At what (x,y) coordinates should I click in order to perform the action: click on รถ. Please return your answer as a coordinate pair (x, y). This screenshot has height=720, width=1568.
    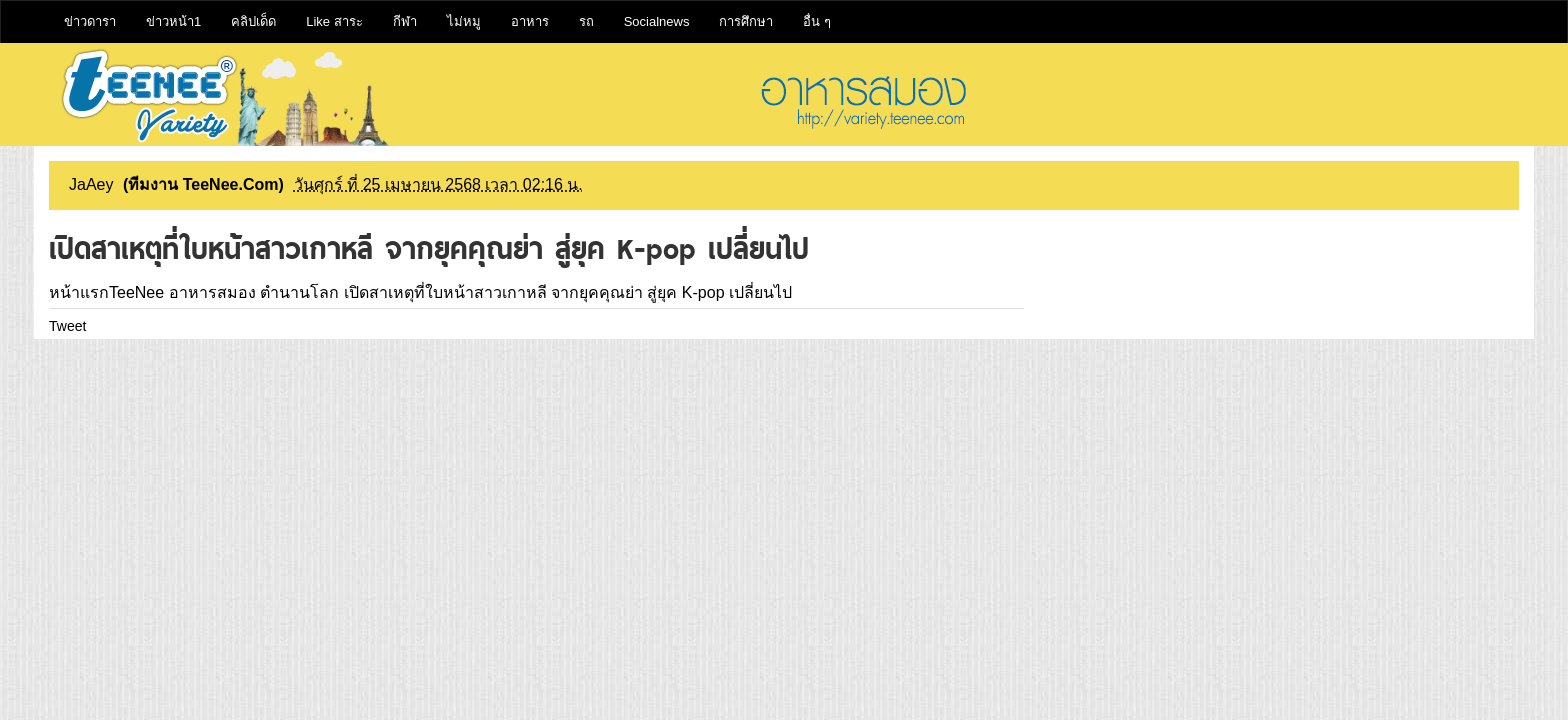
    Looking at the image, I should click on (586, 21).